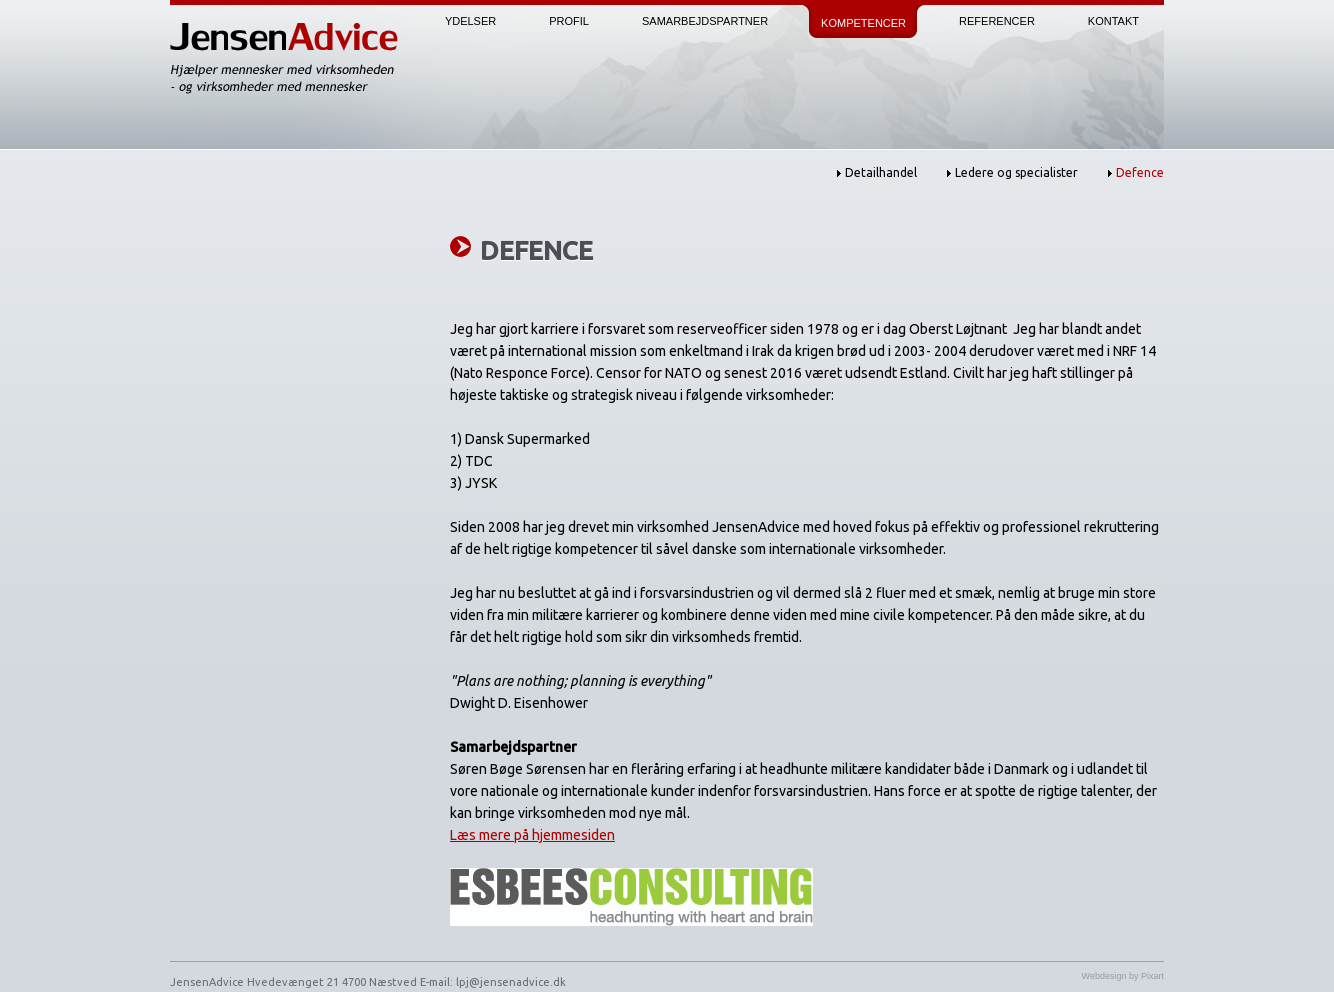  Describe the element at coordinates (532, 835) in the screenshot. I see `Læs mere på hjemmesiden` at that location.